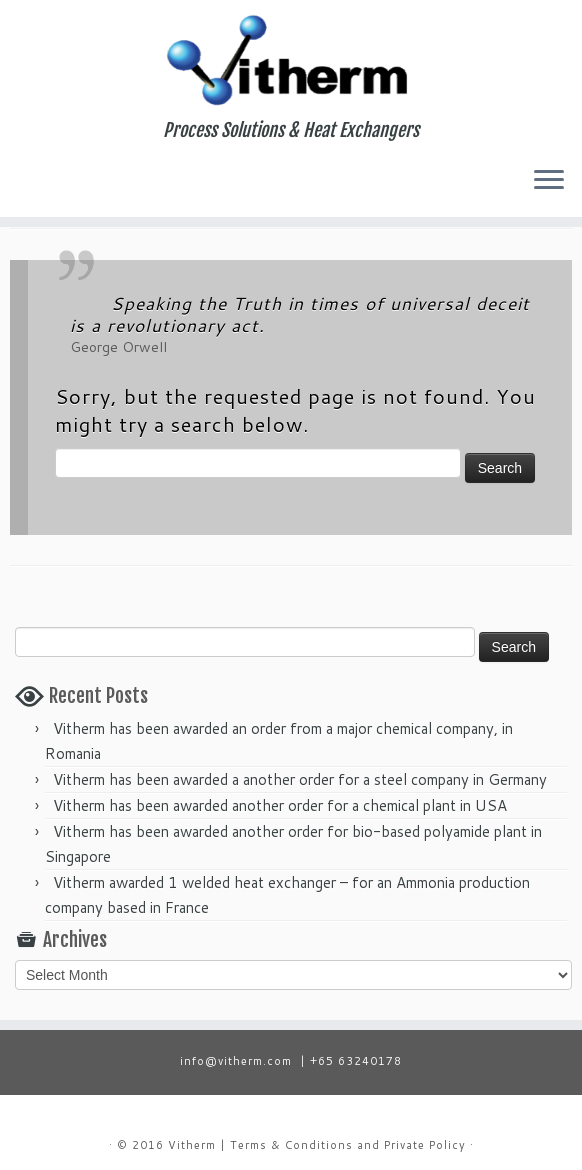 The width and height of the screenshot is (582, 1170). Describe the element at coordinates (348, 1145) in the screenshot. I see `Terms & Conditions and Private Policy` at that location.